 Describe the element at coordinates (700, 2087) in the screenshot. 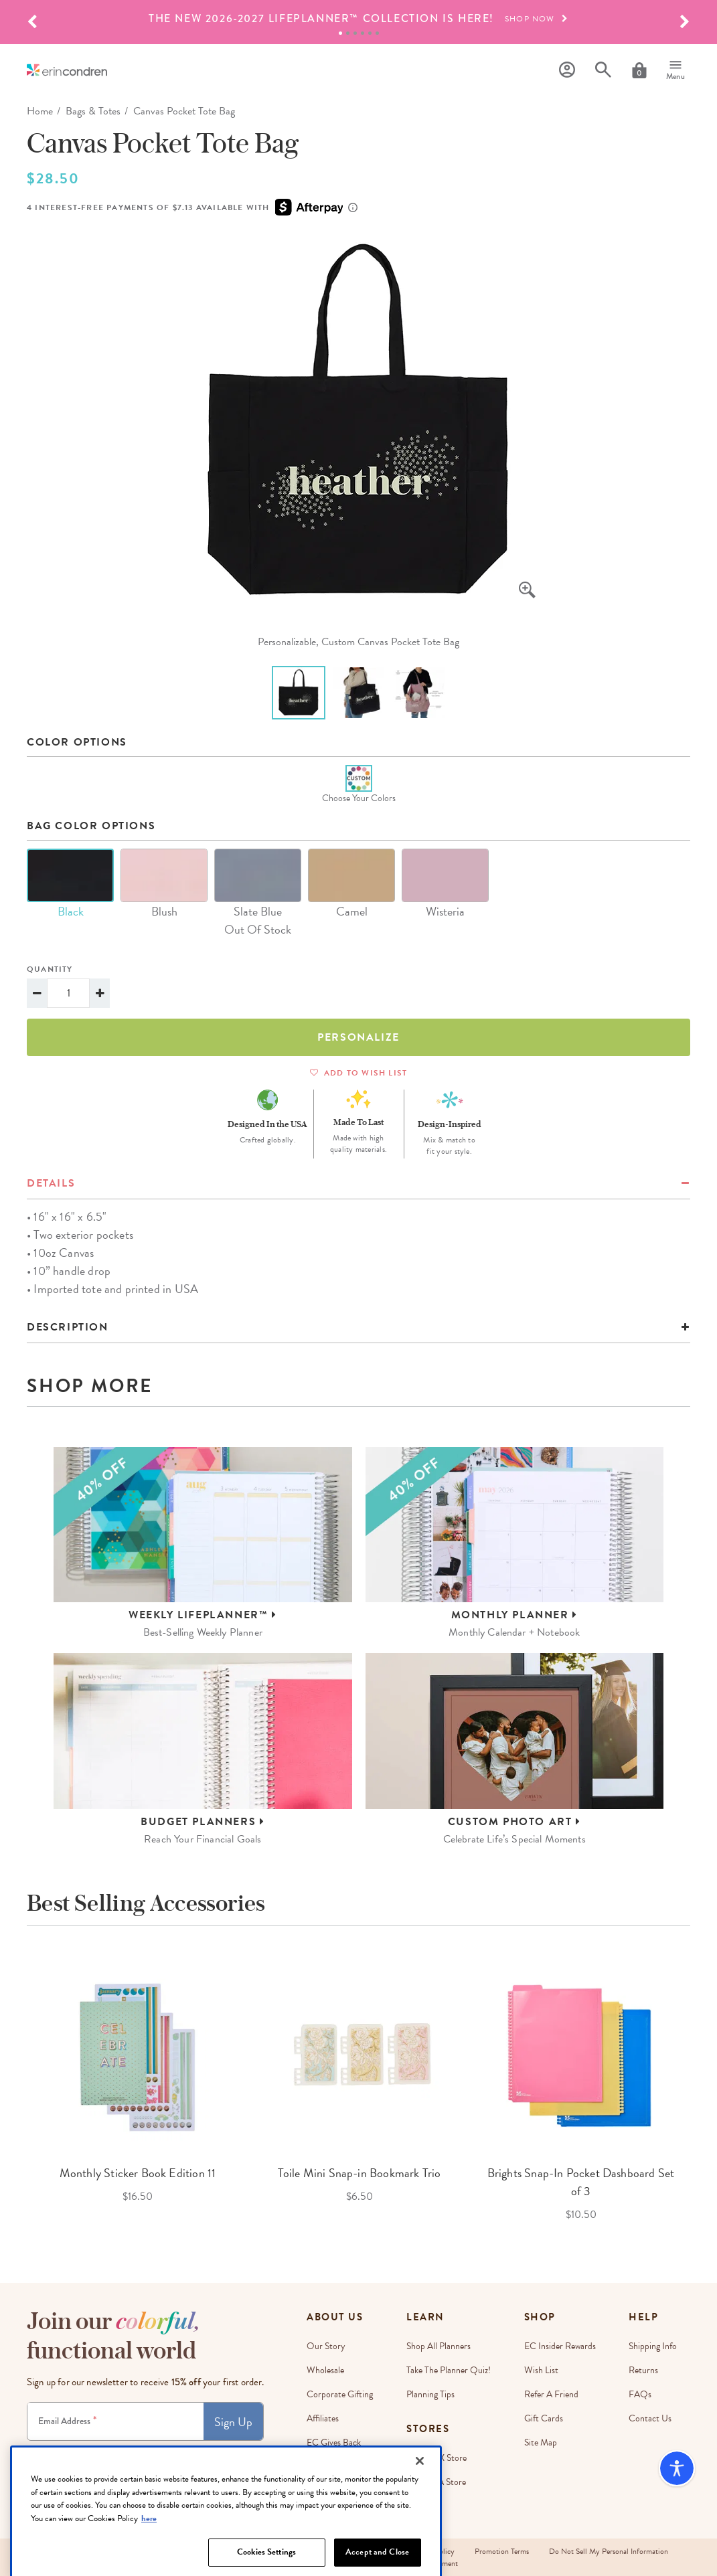

I see `Next [button]` at that location.